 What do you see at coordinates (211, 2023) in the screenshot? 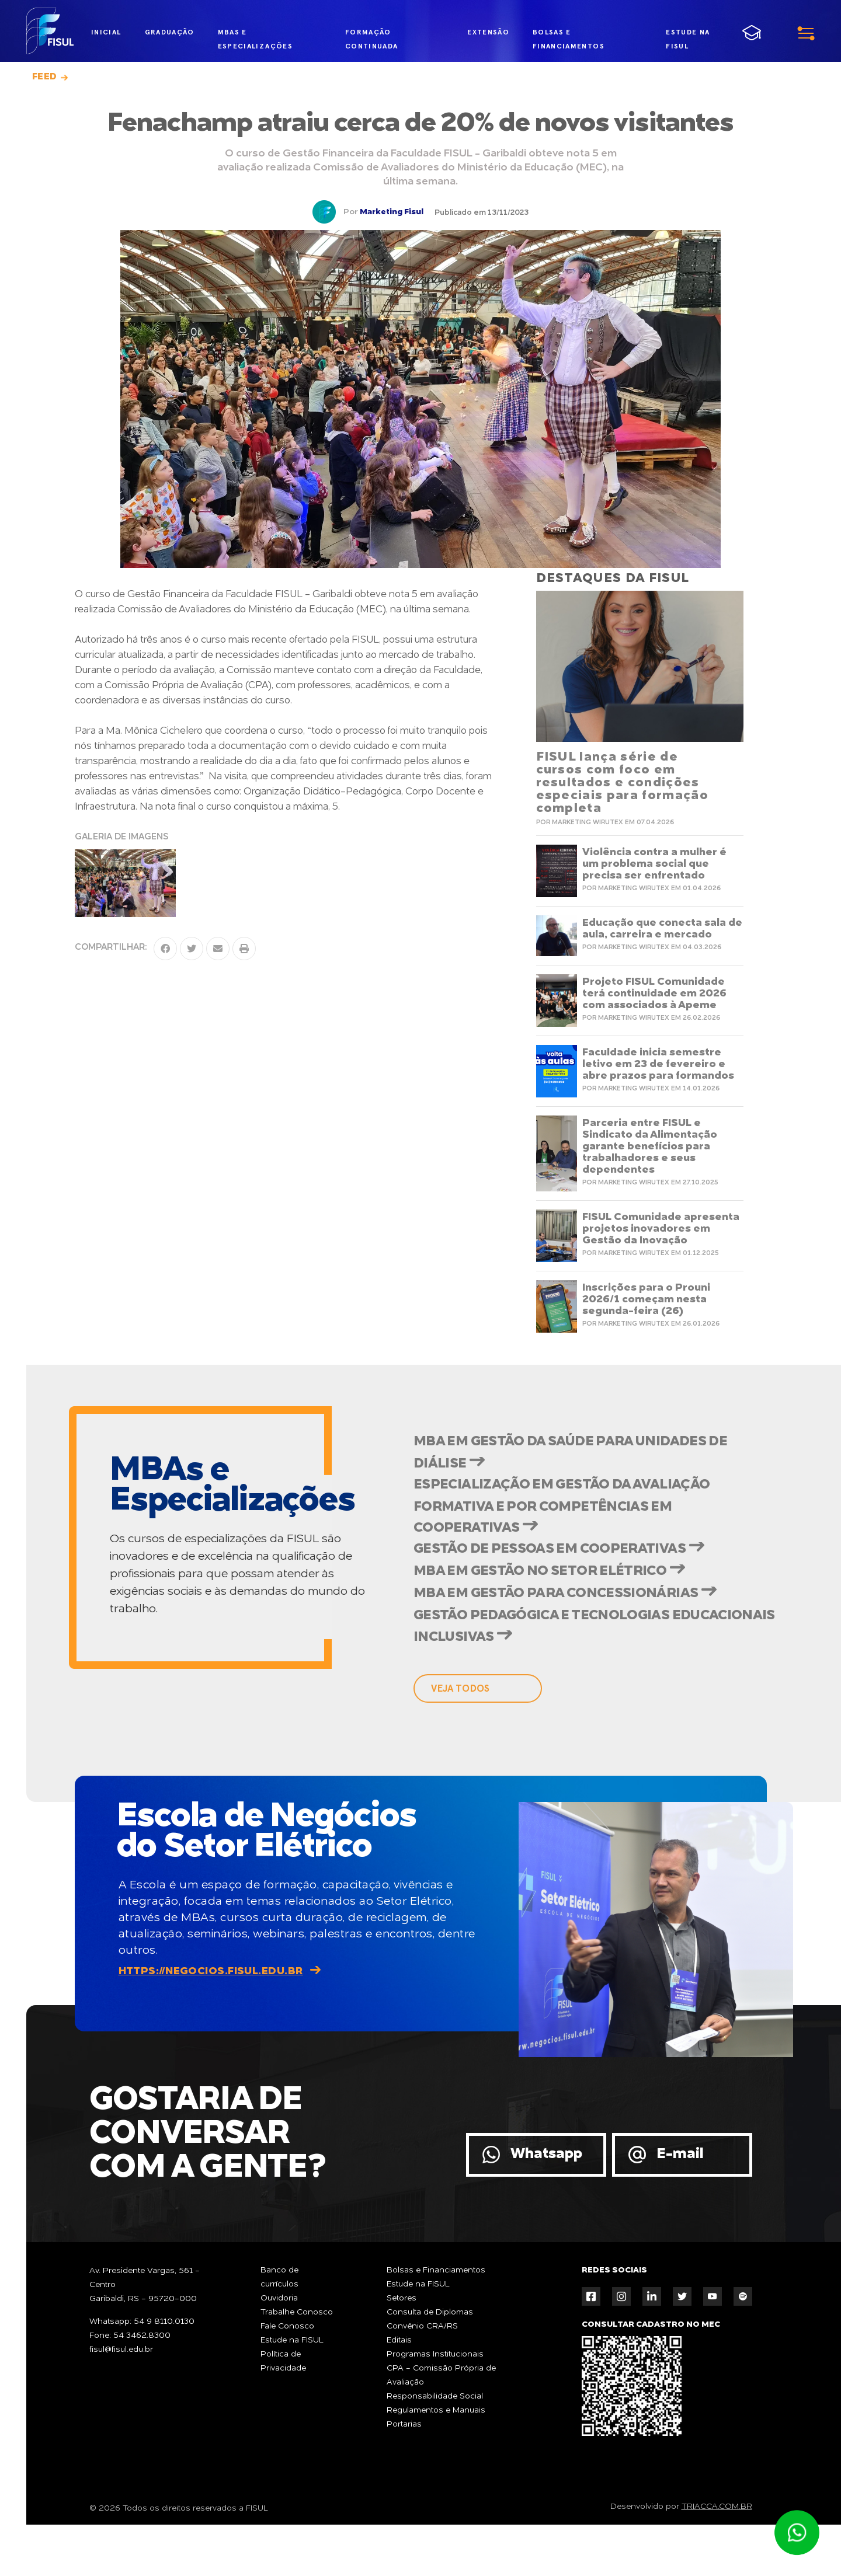
I see `https://negocios.fisul.edu.br` at bounding box center [211, 2023].